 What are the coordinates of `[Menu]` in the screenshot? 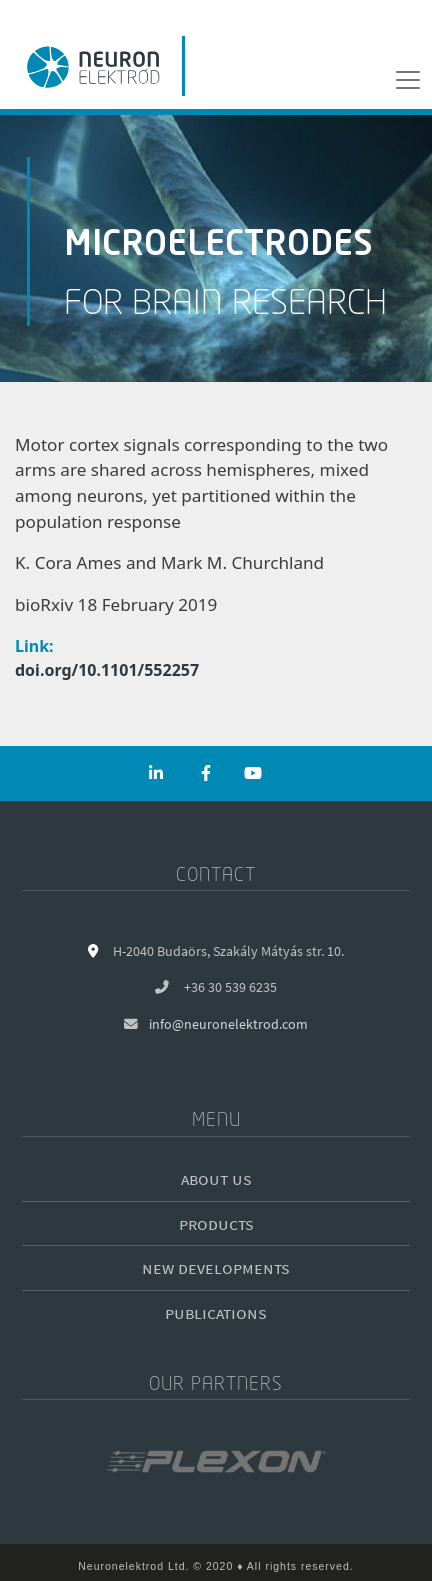 It's located at (408, 80).